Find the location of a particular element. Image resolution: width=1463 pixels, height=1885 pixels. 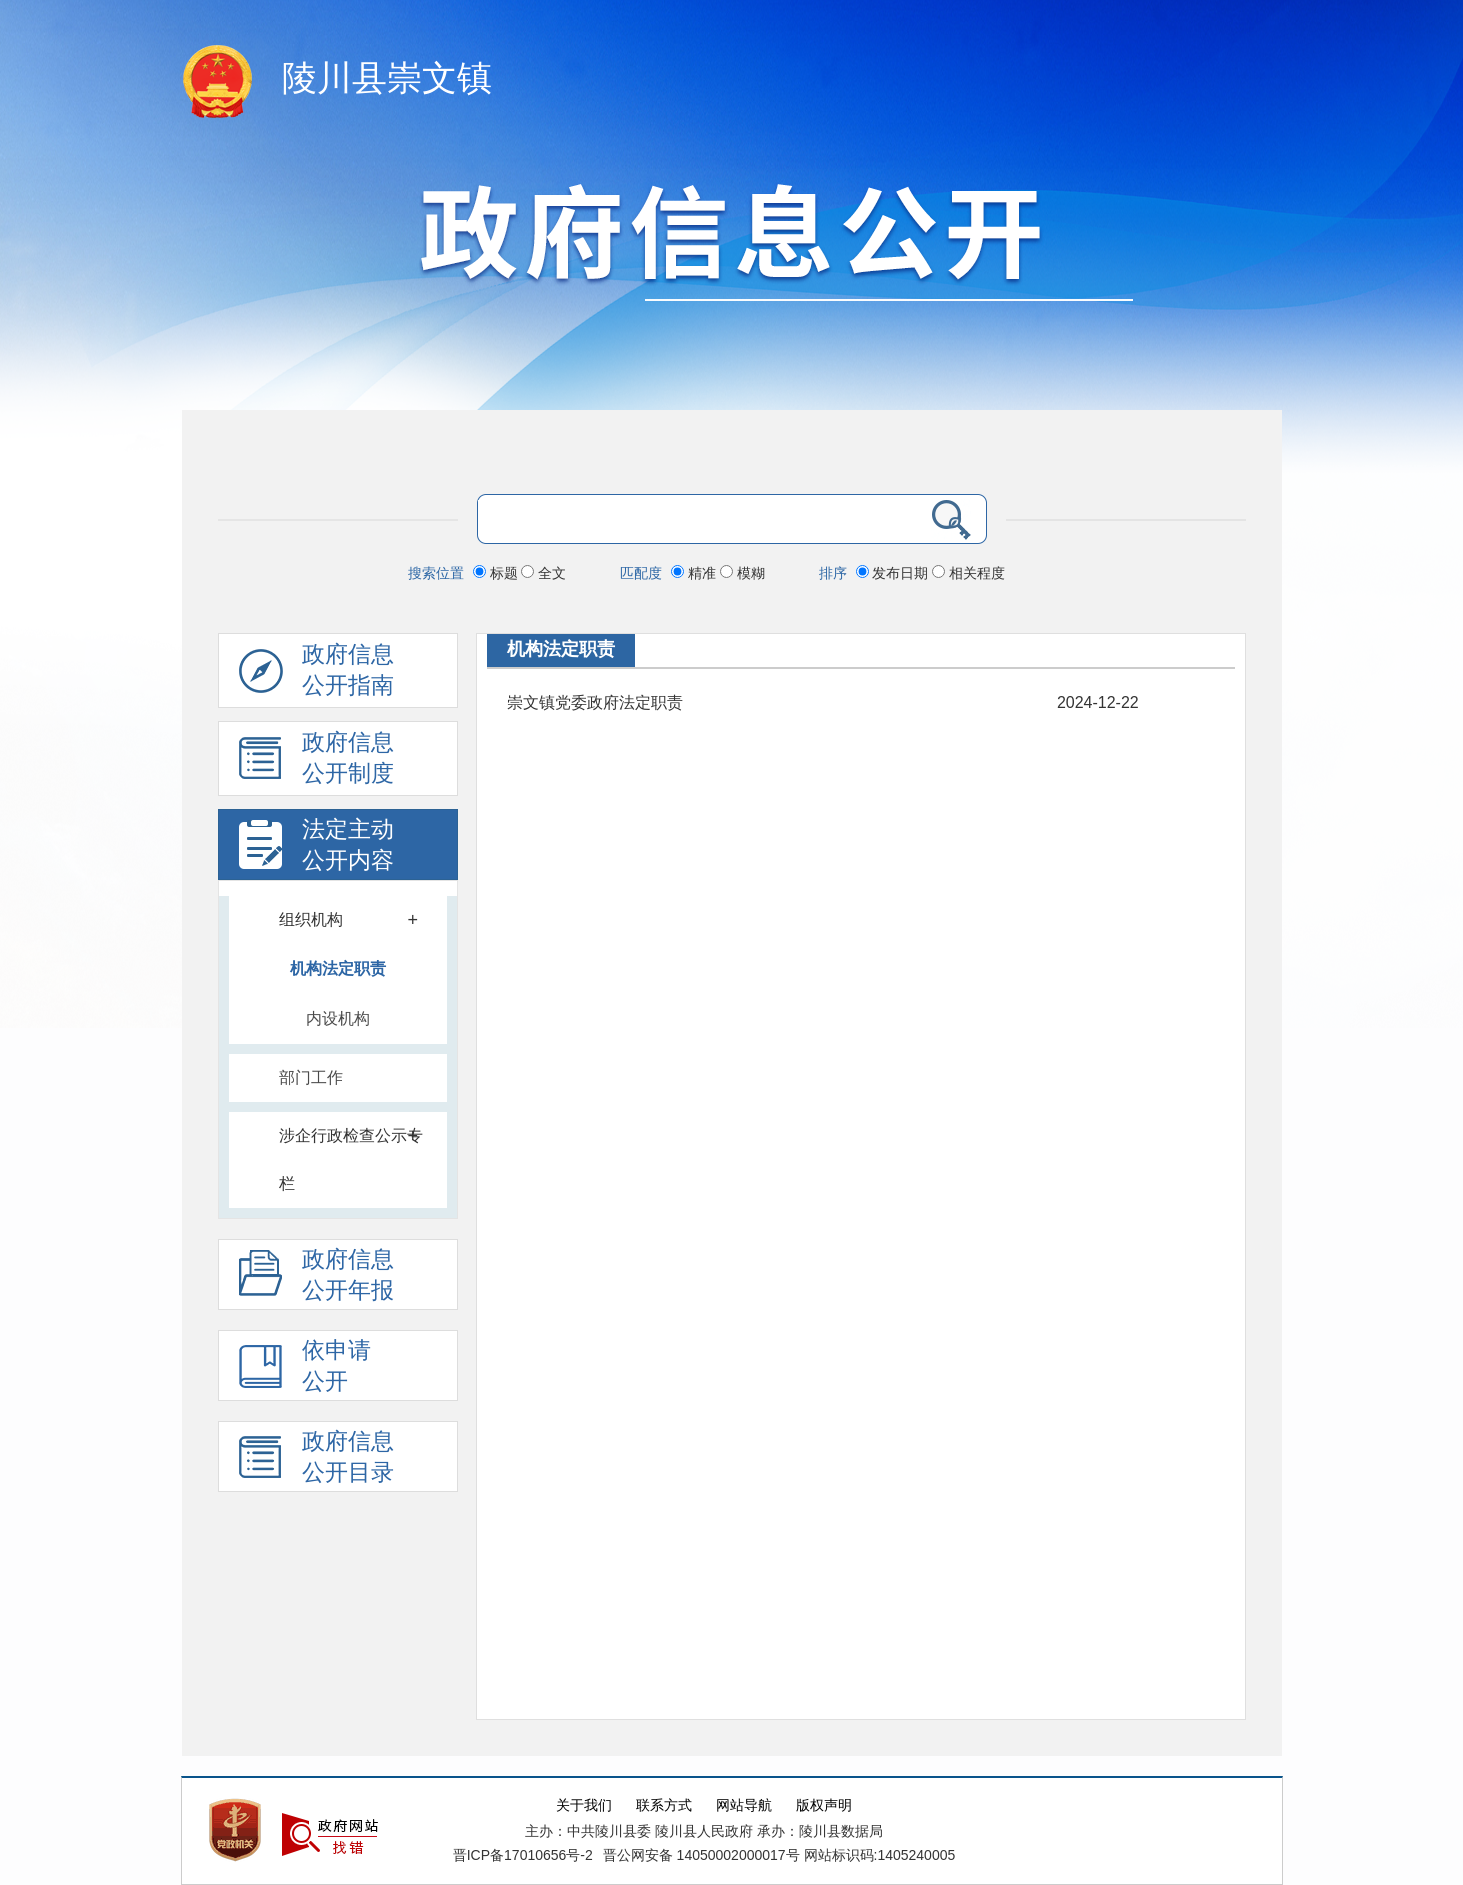

部门工作 is located at coordinates (311, 1077).